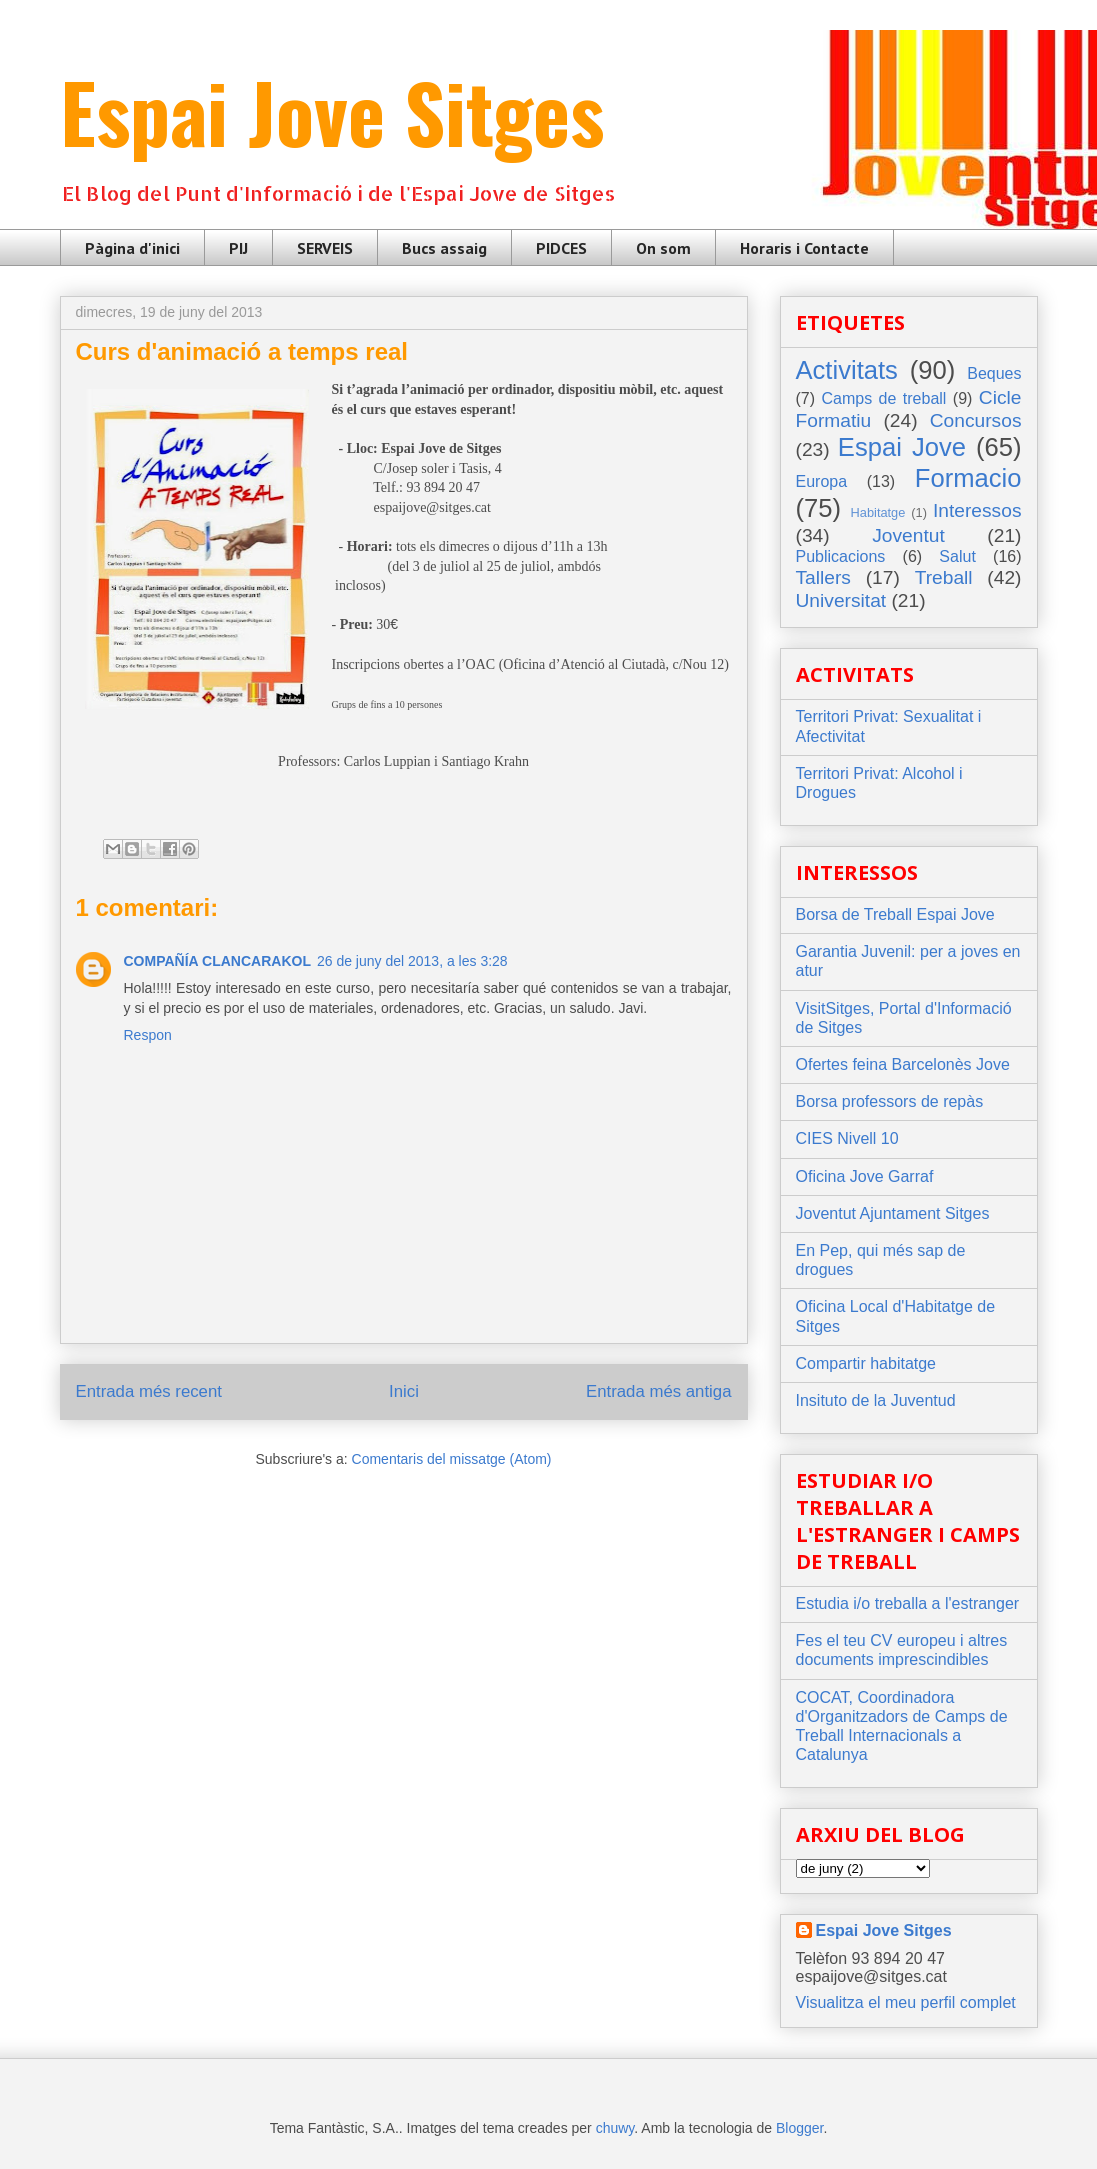 The image size is (1097, 2169). Describe the element at coordinates (876, 1400) in the screenshot. I see `Insituto de la Juventud` at that location.